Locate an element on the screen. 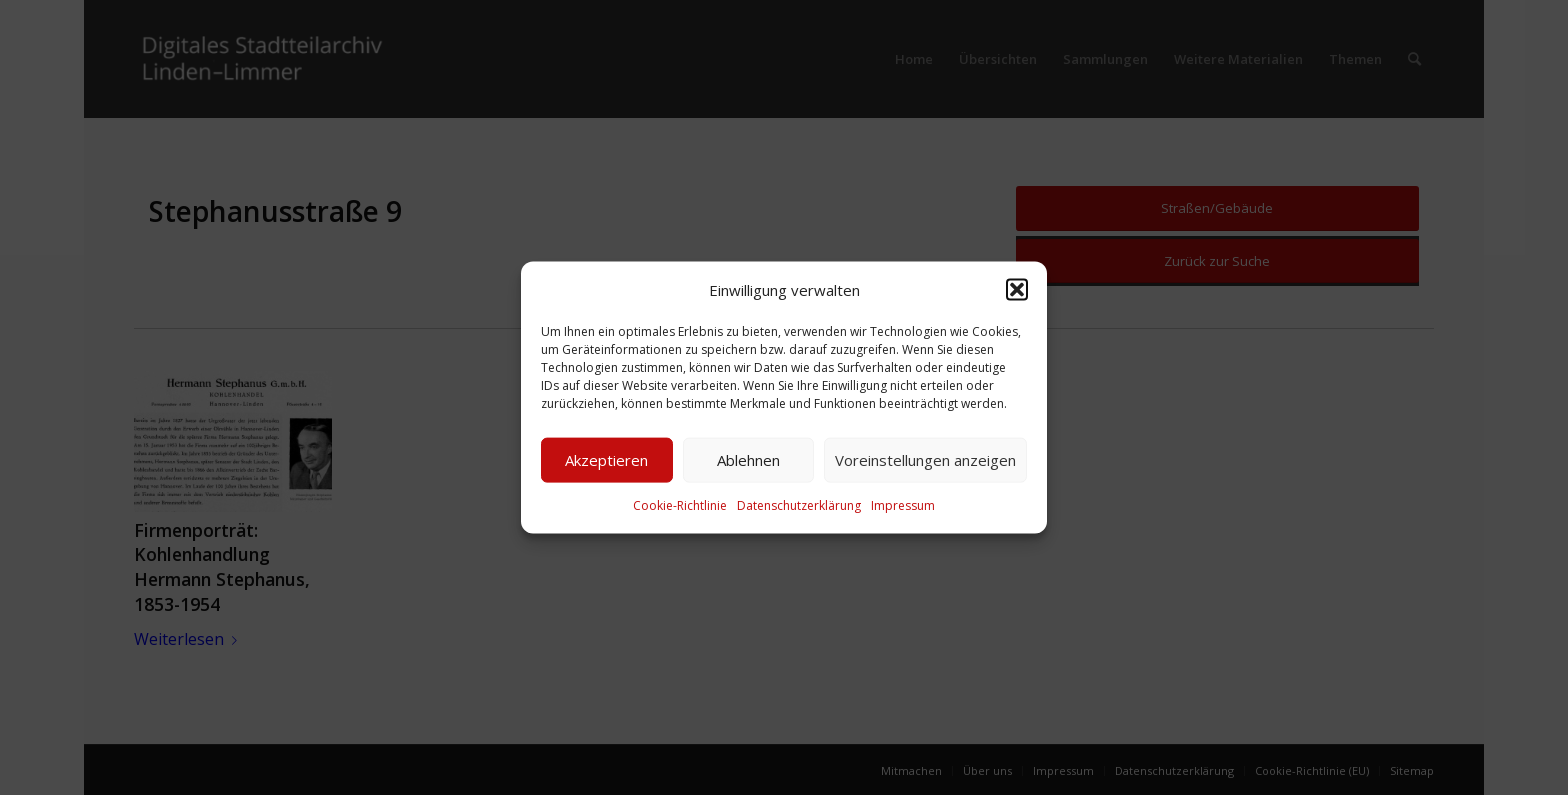 This screenshot has width=1568, height=795. [button] is located at coordinates (1017, 289).